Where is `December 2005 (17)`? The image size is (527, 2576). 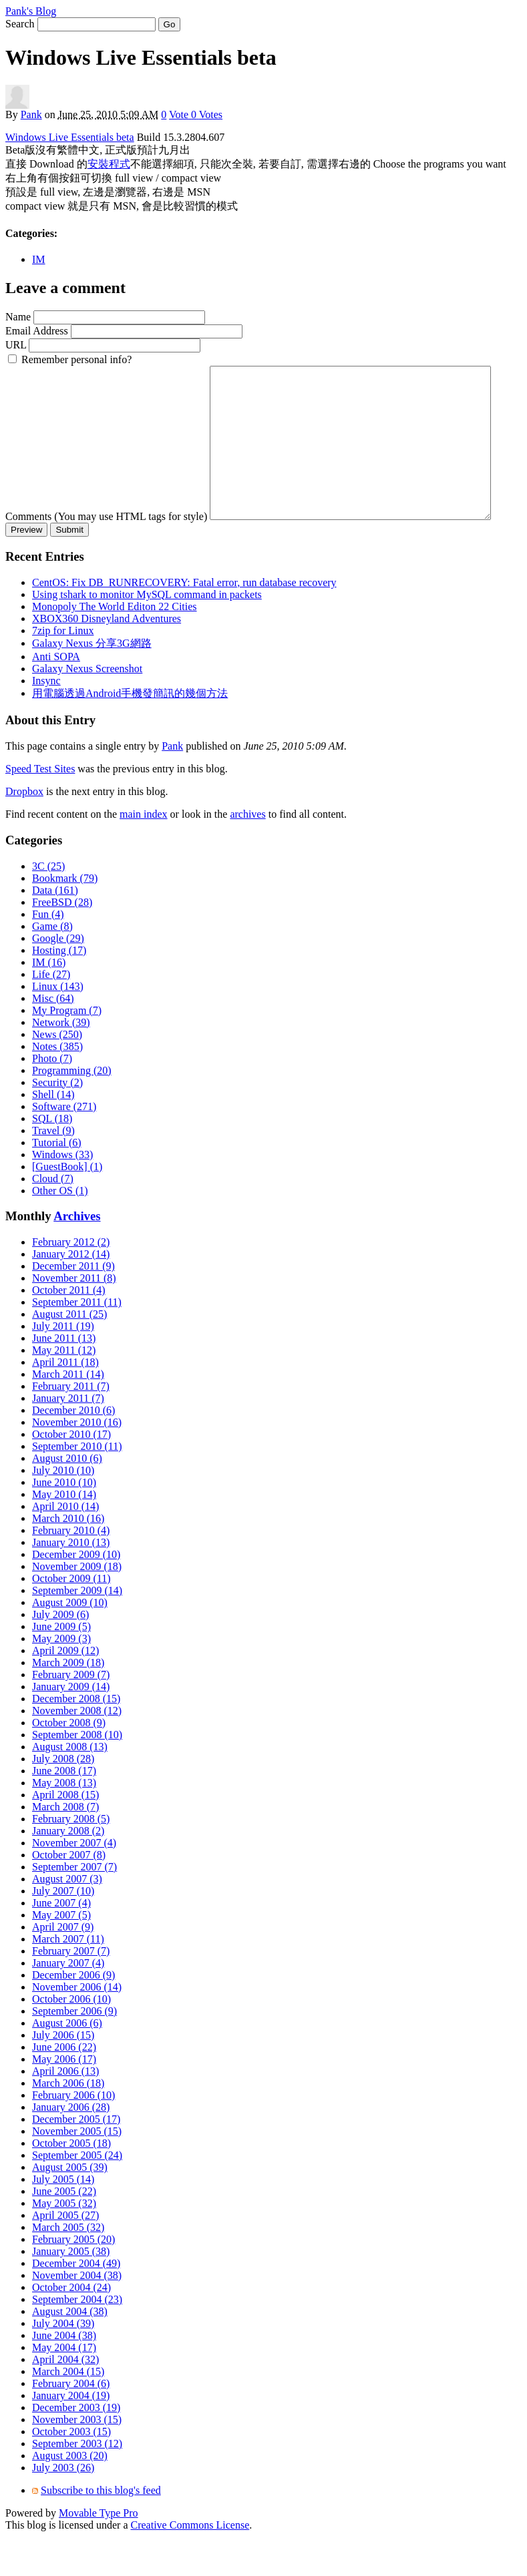
December 2005 (17) is located at coordinates (76, 2158).